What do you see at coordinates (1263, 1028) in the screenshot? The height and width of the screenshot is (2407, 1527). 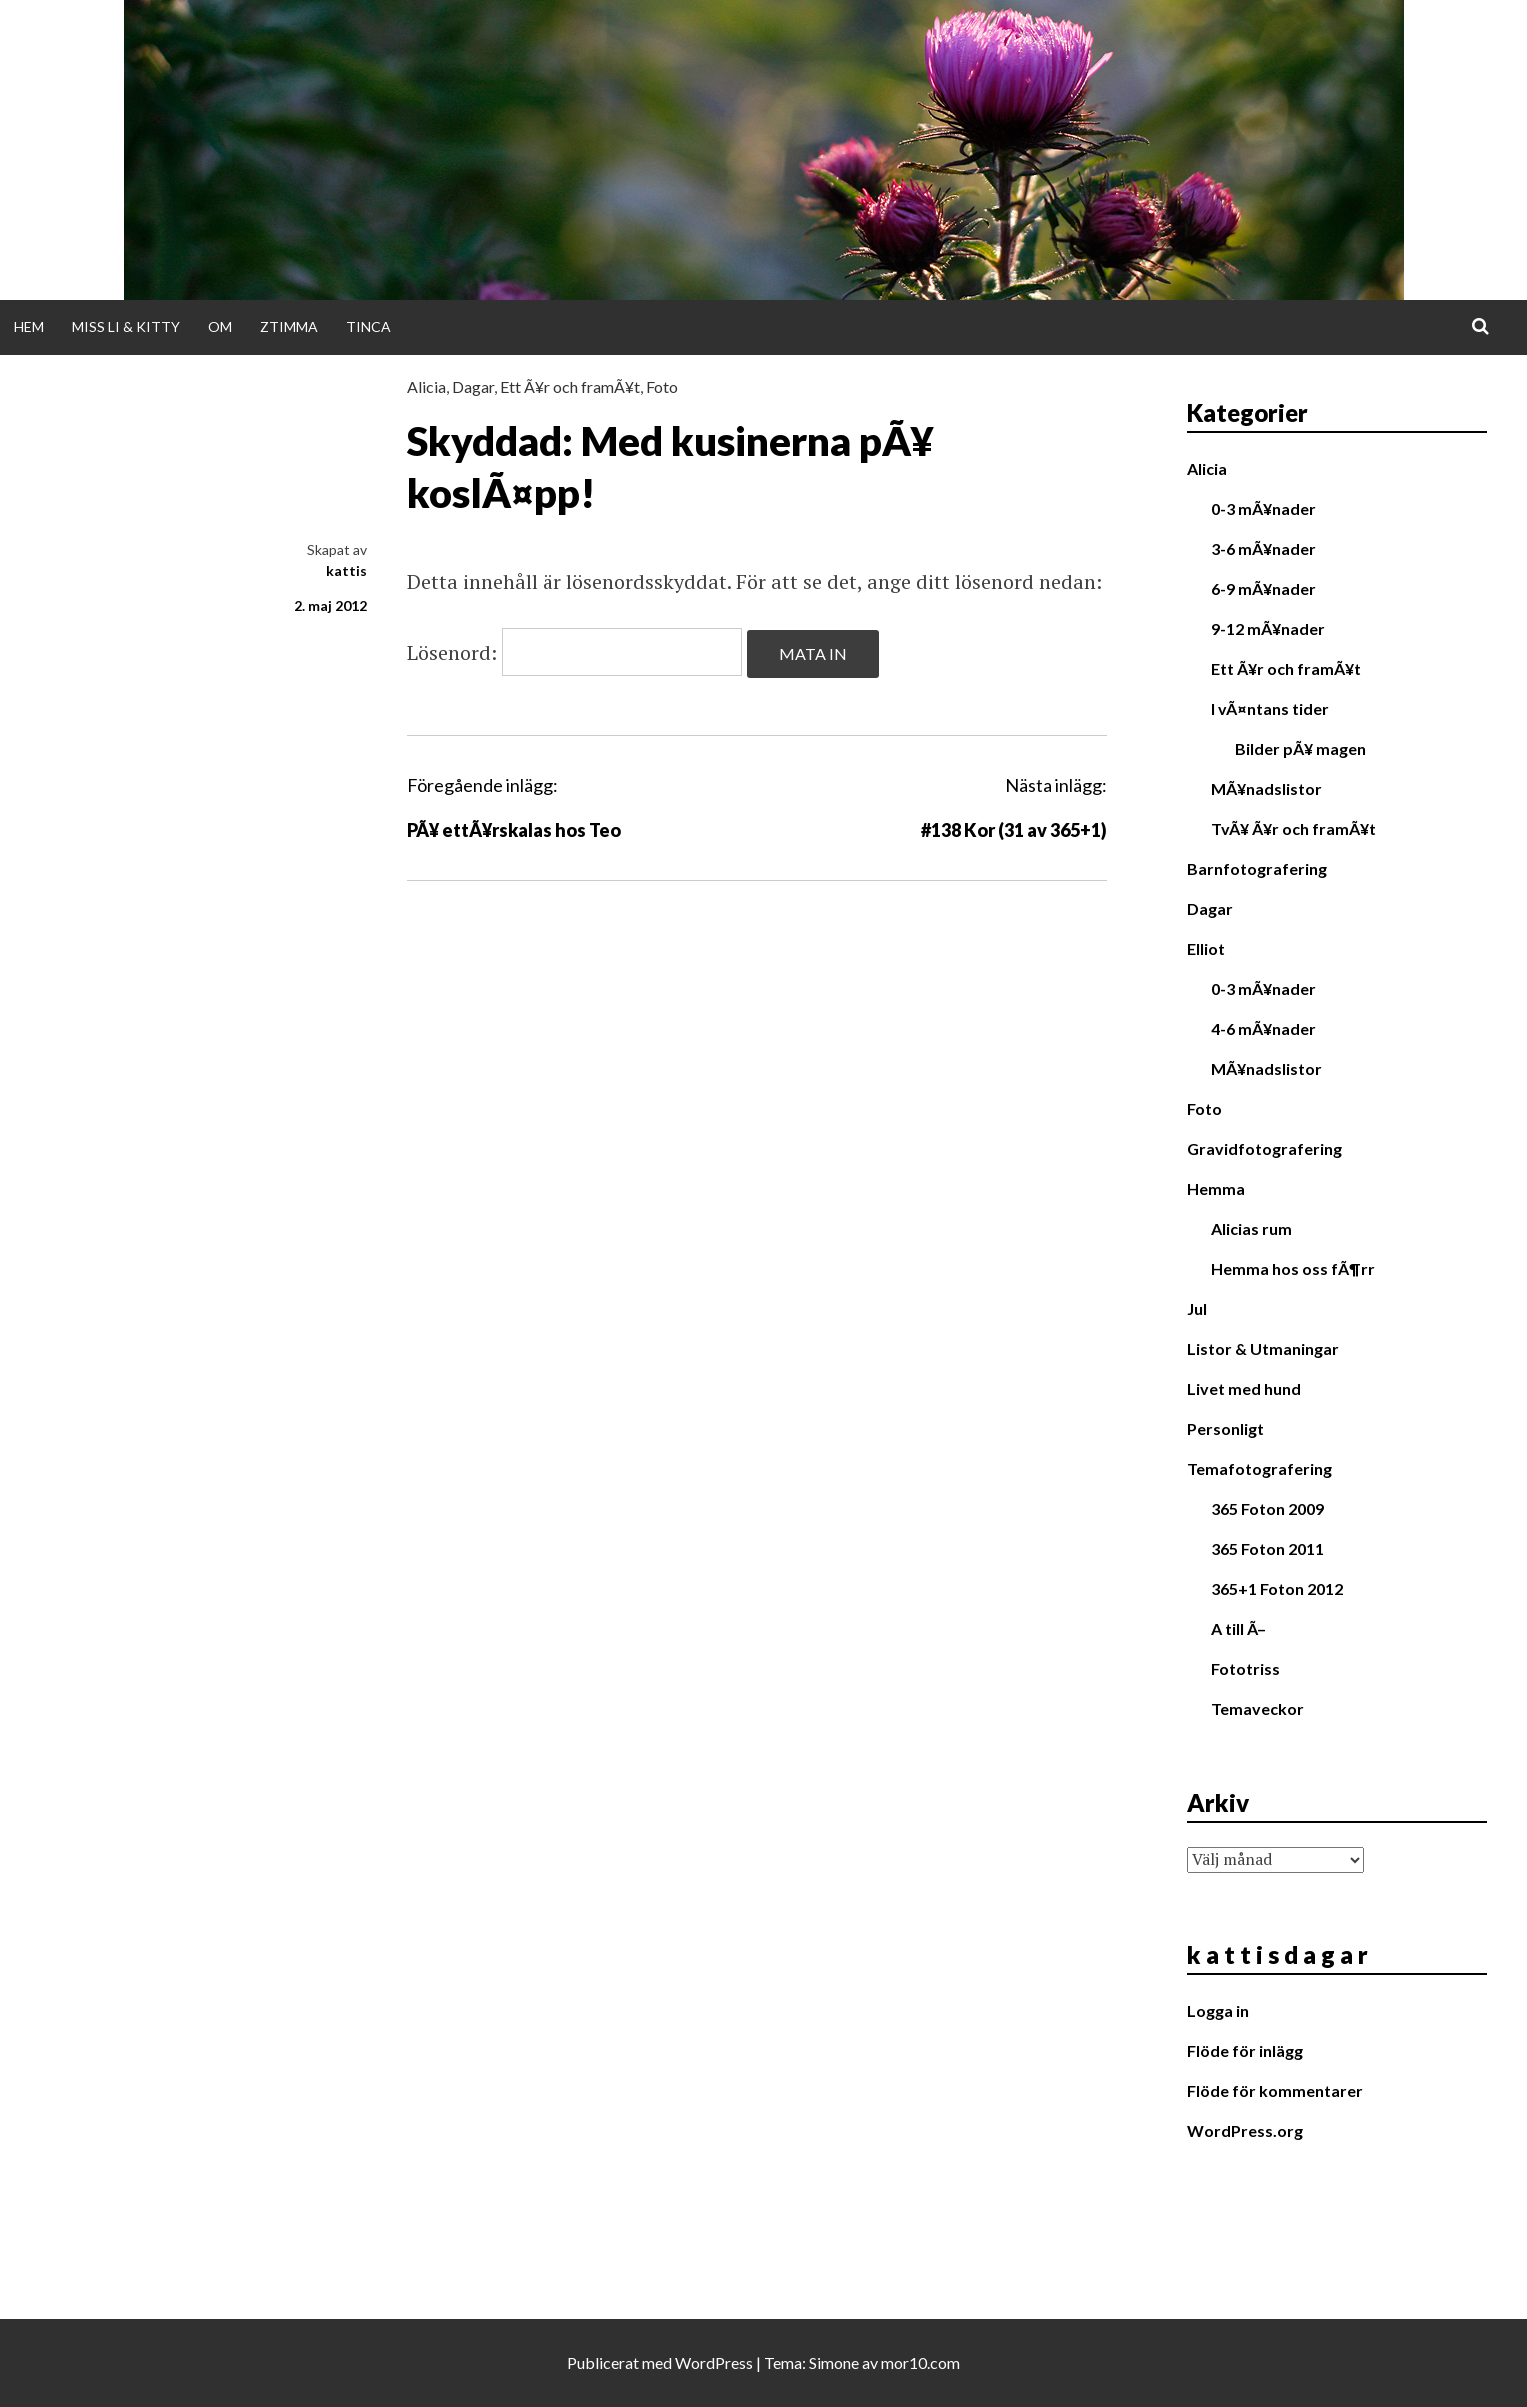 I see `4-6 mÃ¥nader` at bounding box center [1263, 1028].